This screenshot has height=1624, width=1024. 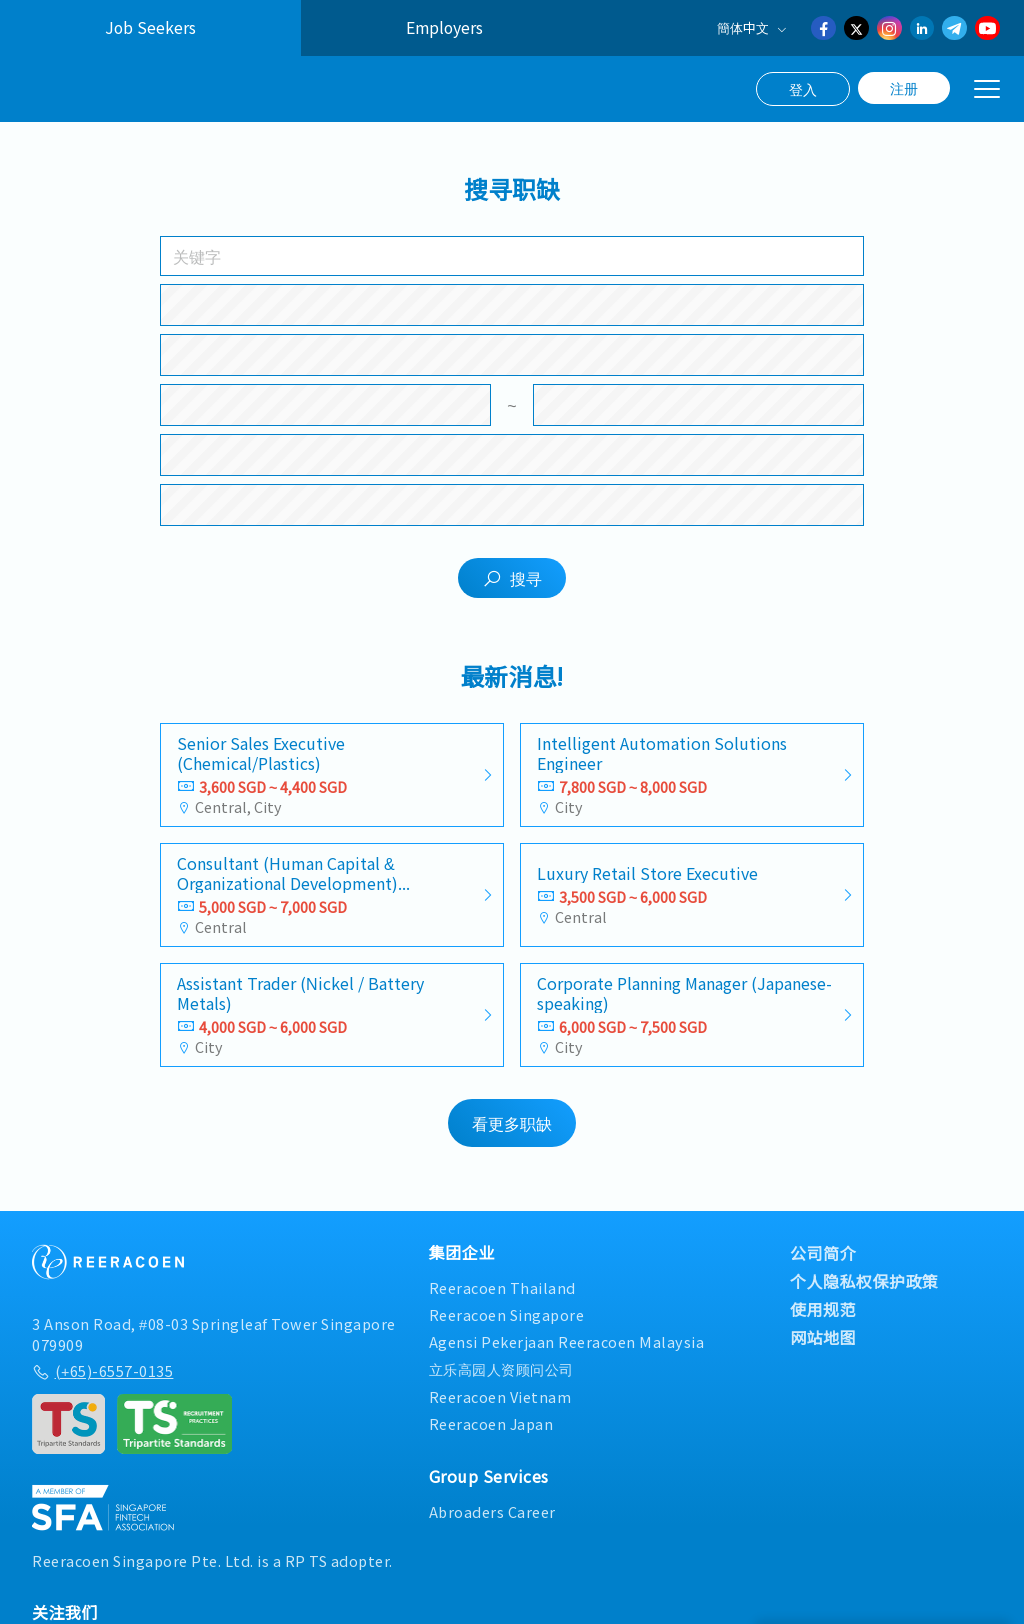 What do you see at coordinates (150, 27) in the screenshot?
I see `Job Seekers` at bounding box center [150, 27].